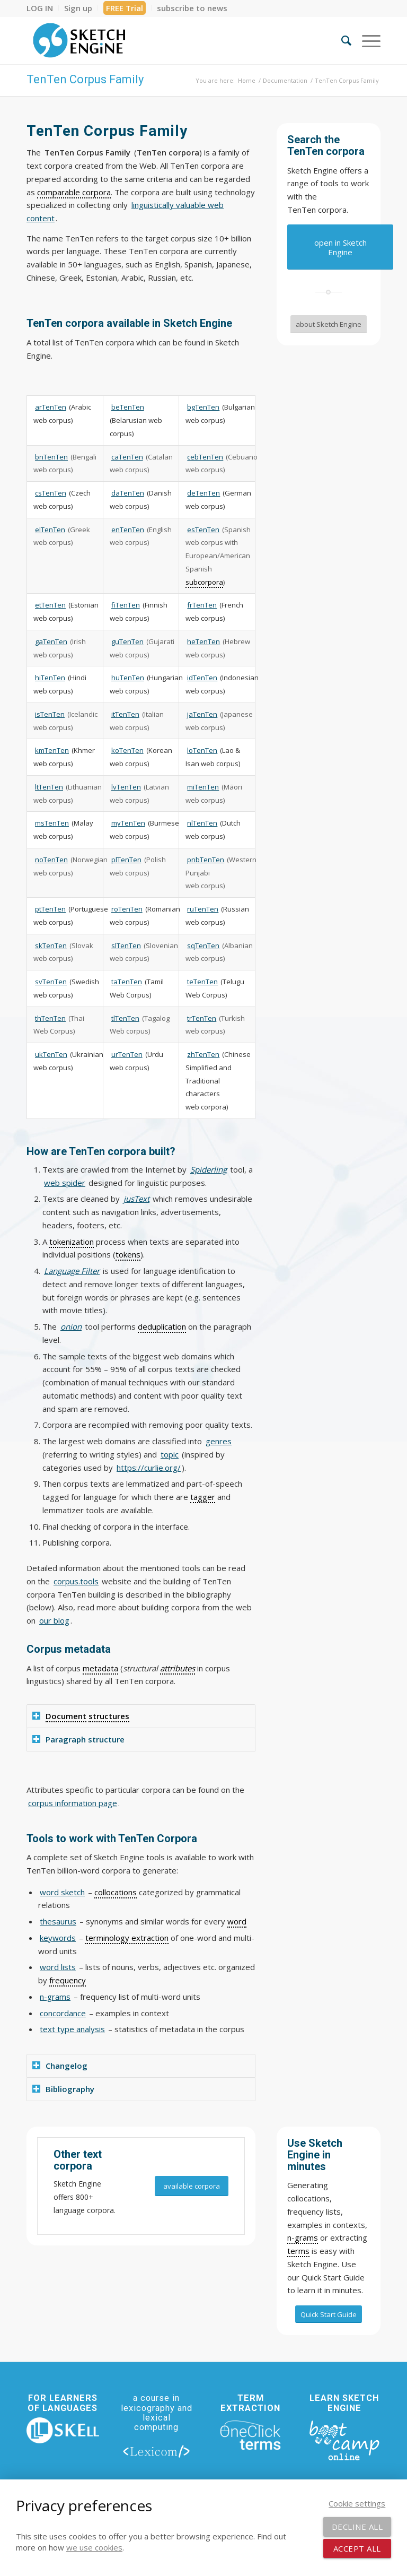  I want to click on terms [link], so click(298, 2250).